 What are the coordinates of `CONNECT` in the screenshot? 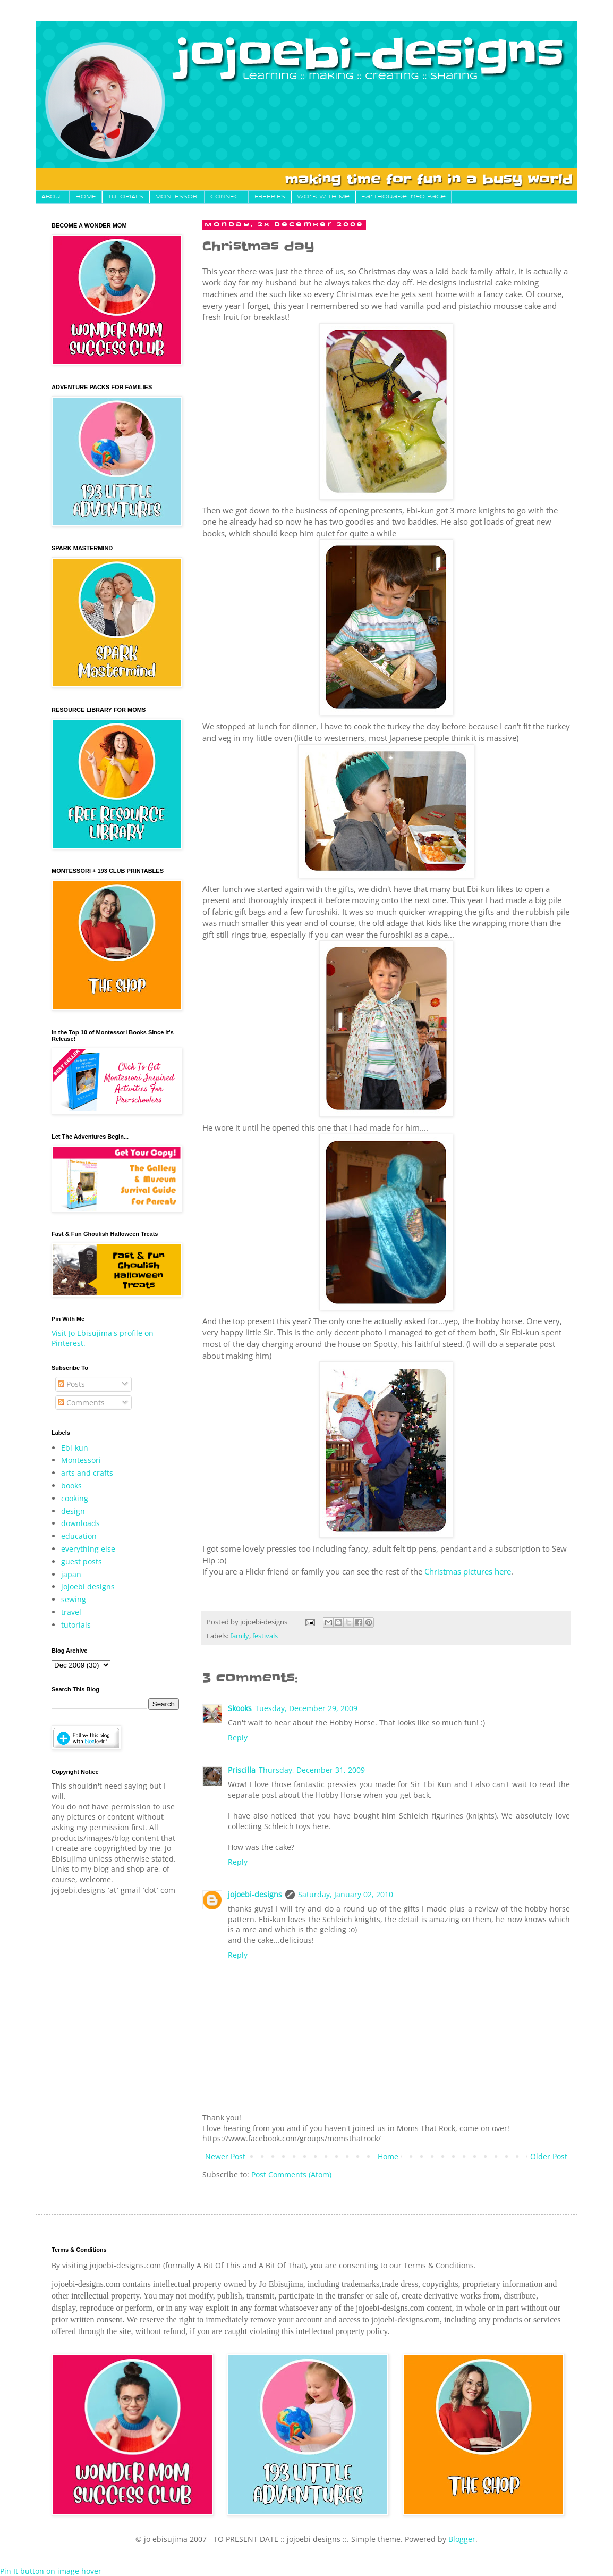 It's located at (226, 196).